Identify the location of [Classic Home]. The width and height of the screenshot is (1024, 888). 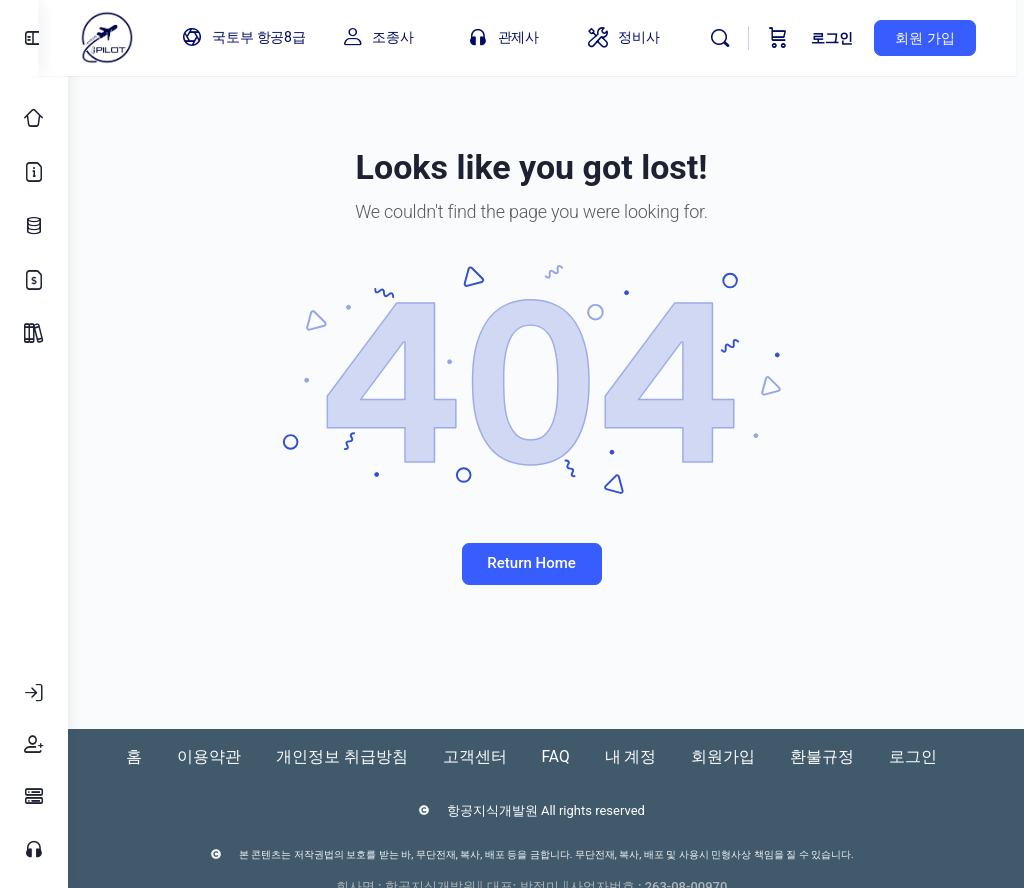
(34, 118).